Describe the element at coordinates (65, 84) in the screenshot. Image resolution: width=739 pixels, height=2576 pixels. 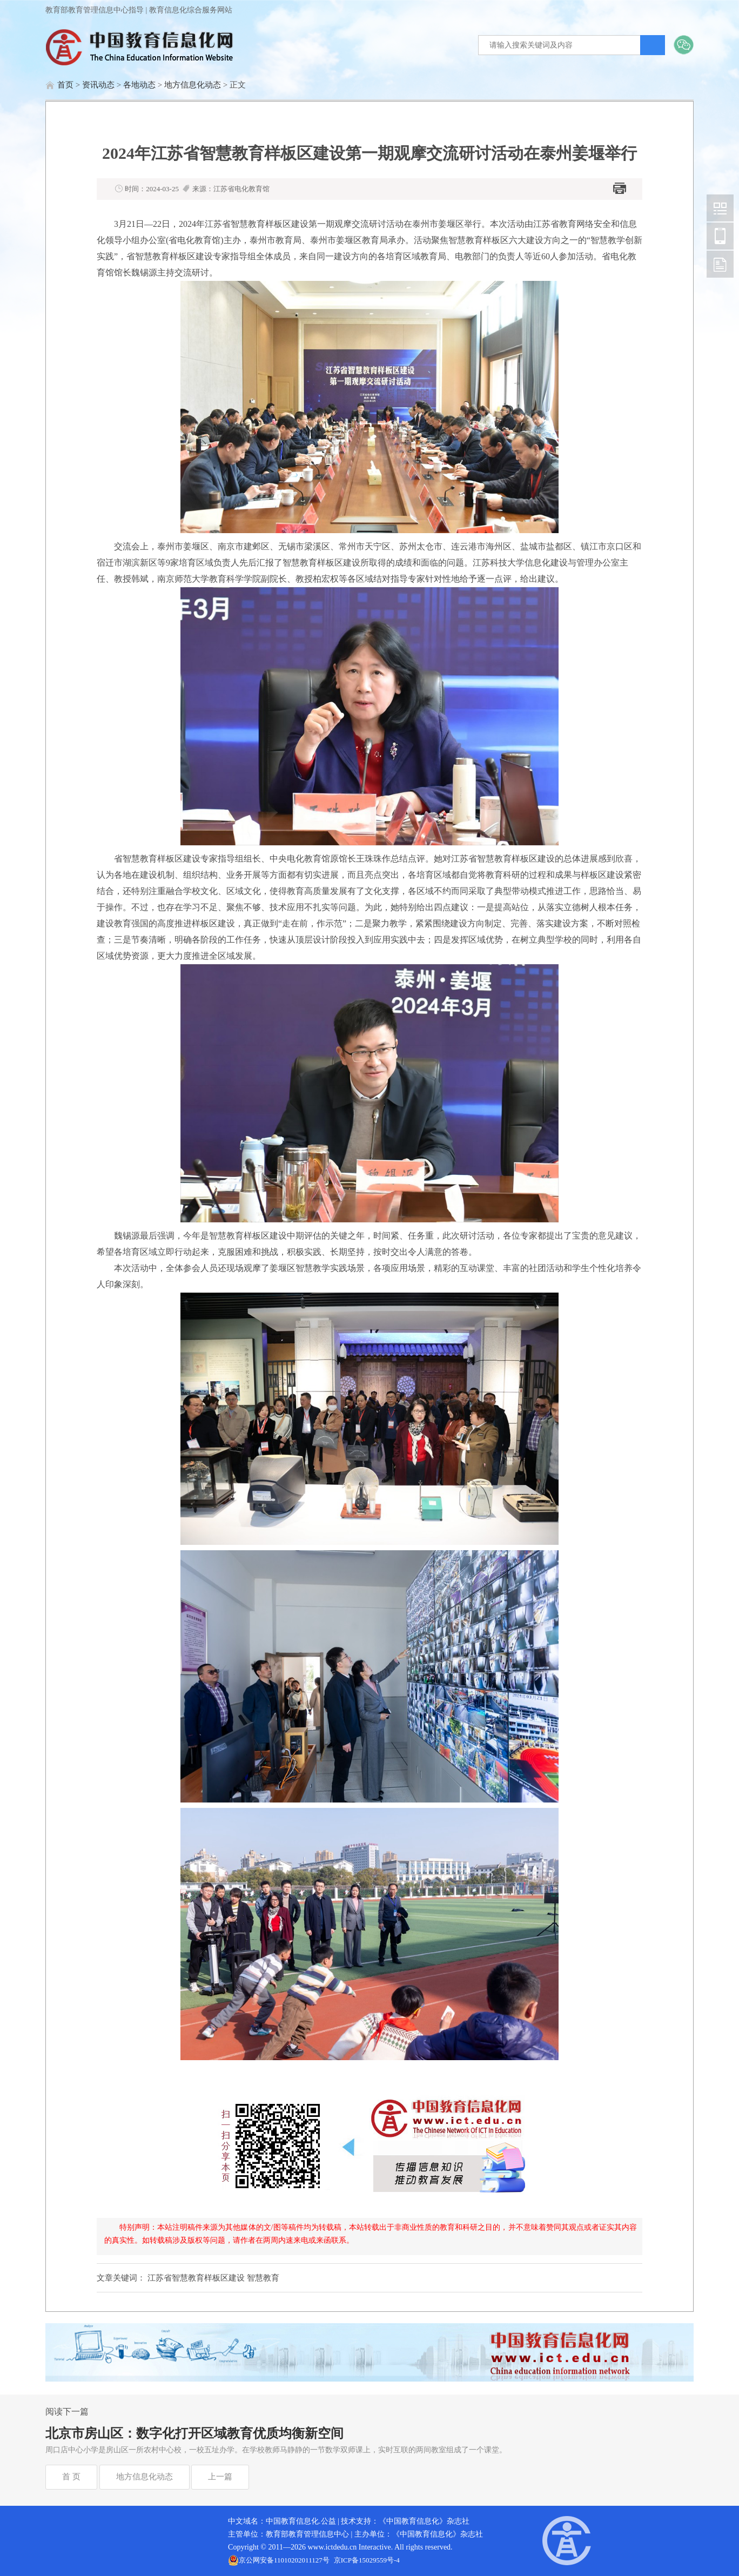
I see `首页` at that location.